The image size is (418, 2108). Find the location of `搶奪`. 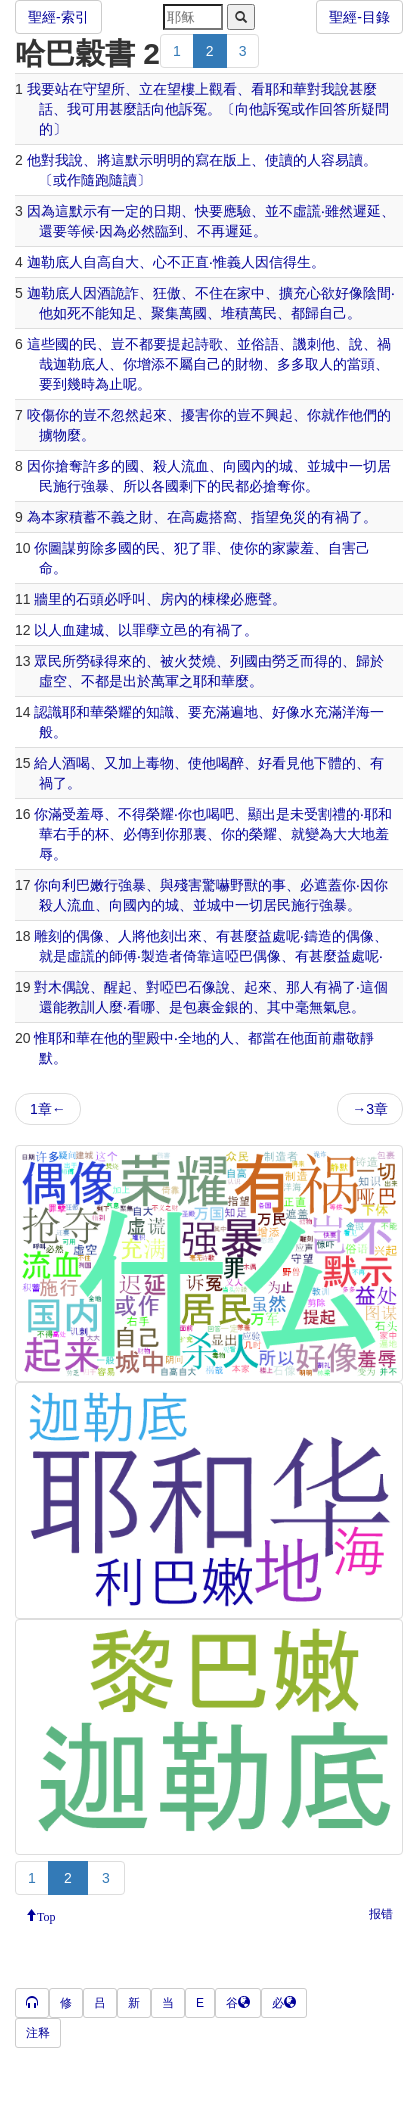

搶奪 is located at coordinates (69, 466).